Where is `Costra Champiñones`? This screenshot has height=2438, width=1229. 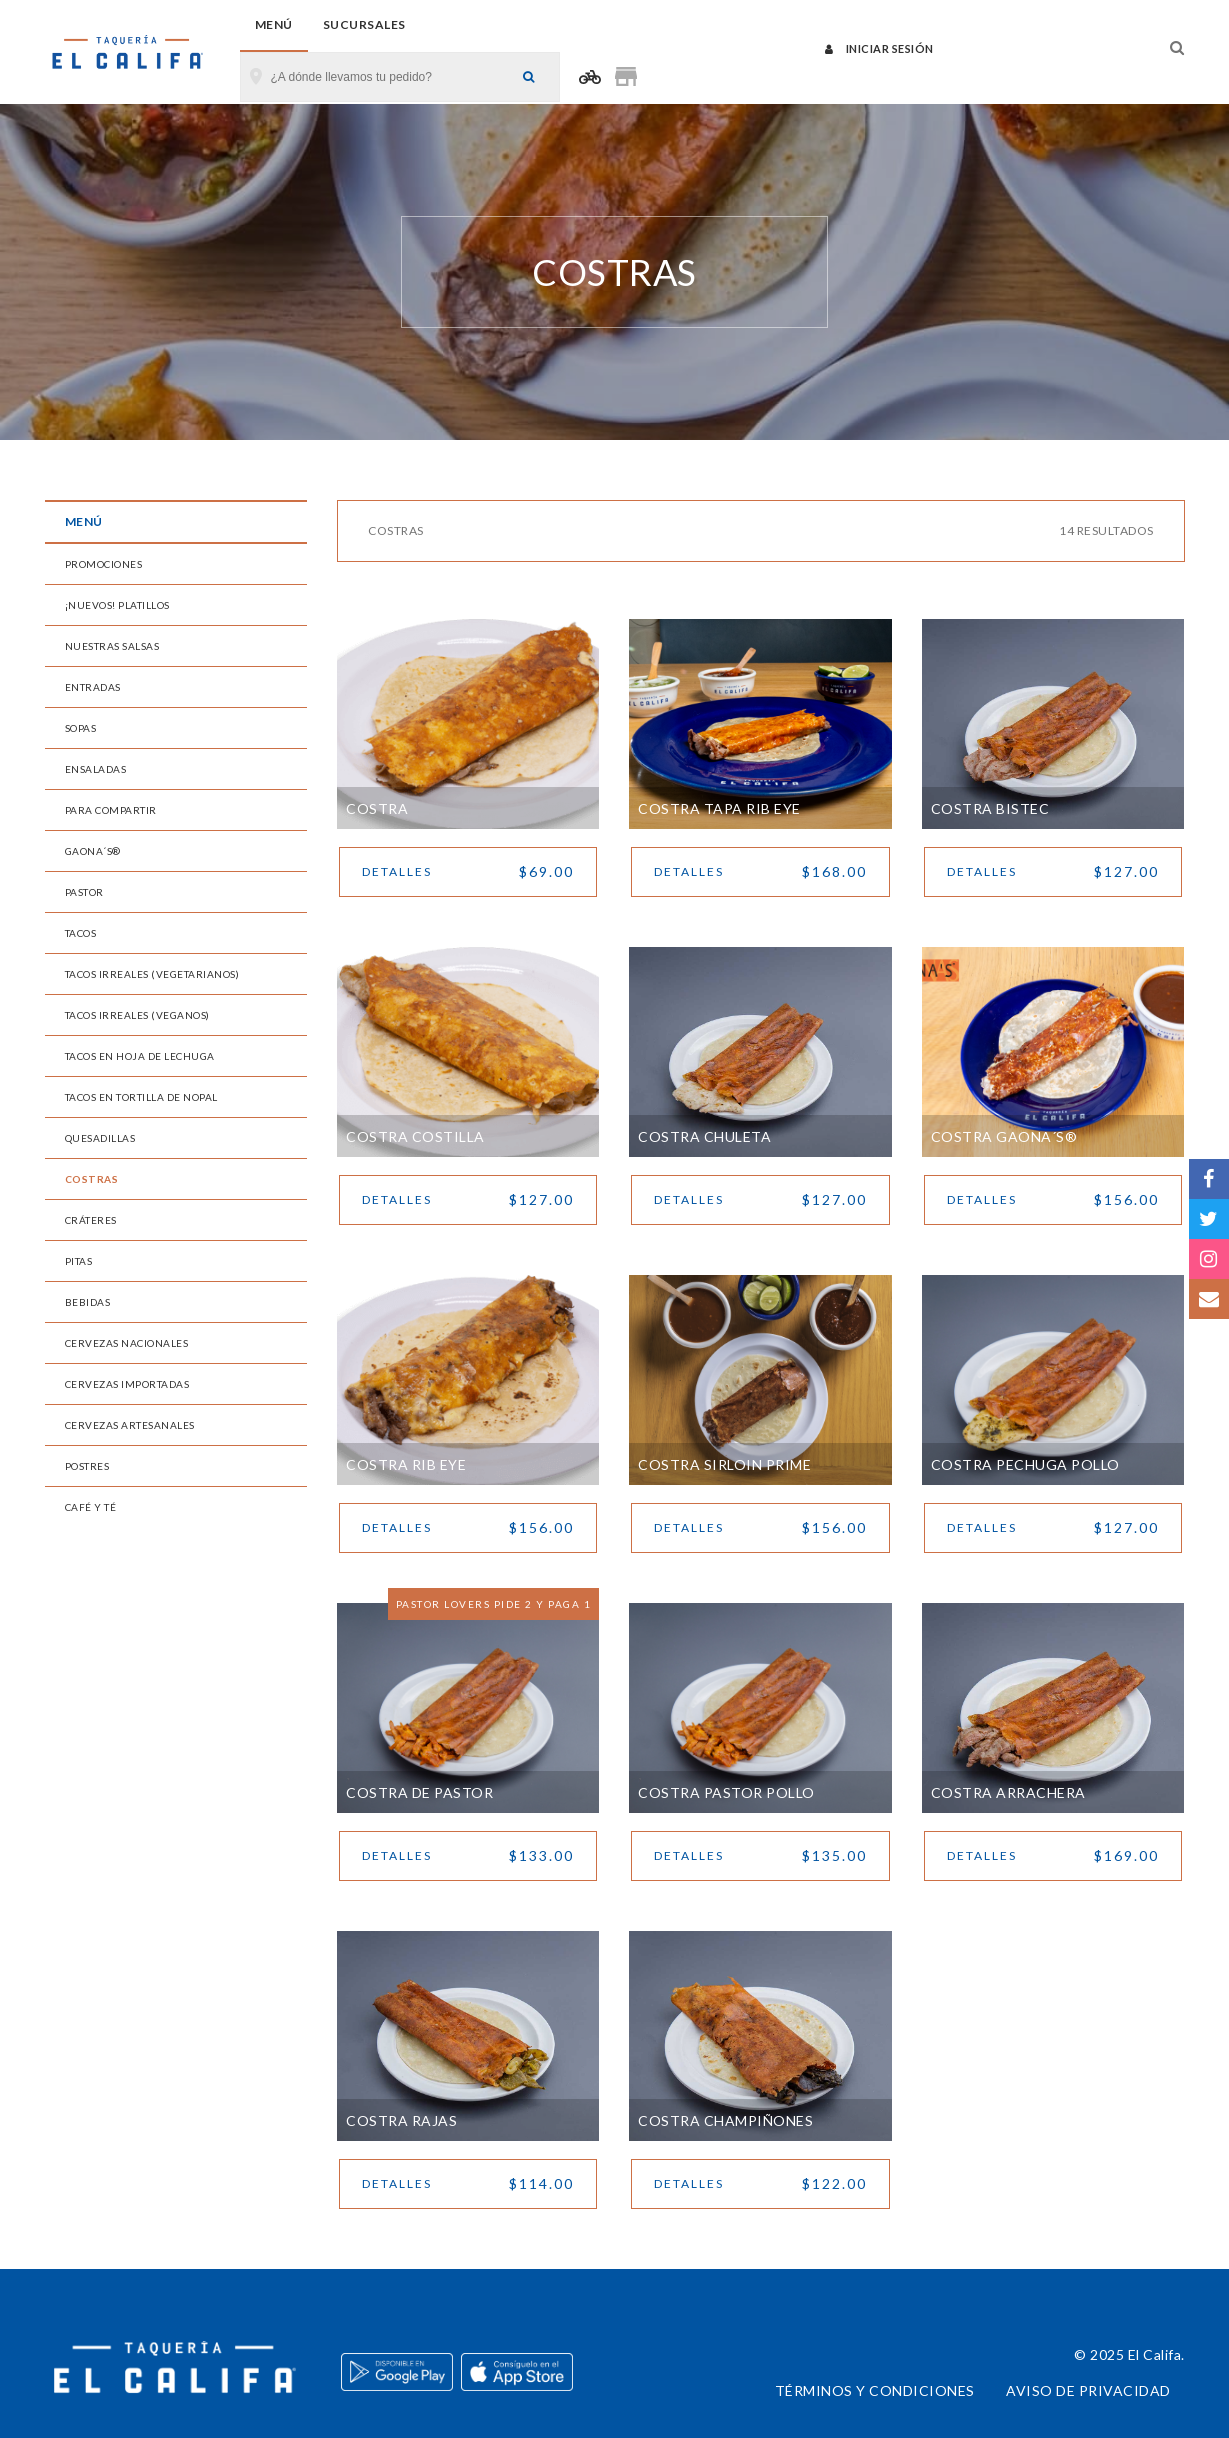 Costra Champiñones is located at coordinates (725, 2120).